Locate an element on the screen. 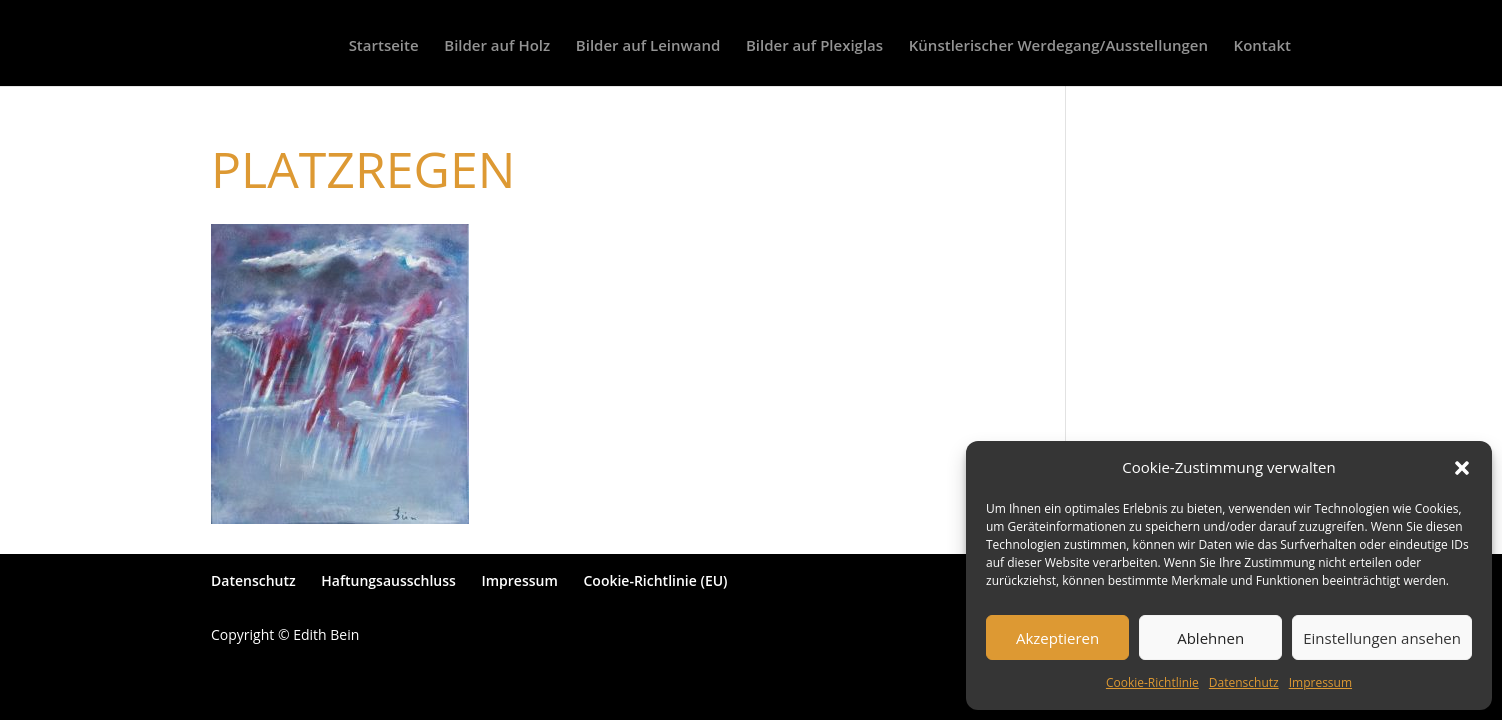 The image size is (1502, 720). Ablehnen is located at coordinates (1210, 638).